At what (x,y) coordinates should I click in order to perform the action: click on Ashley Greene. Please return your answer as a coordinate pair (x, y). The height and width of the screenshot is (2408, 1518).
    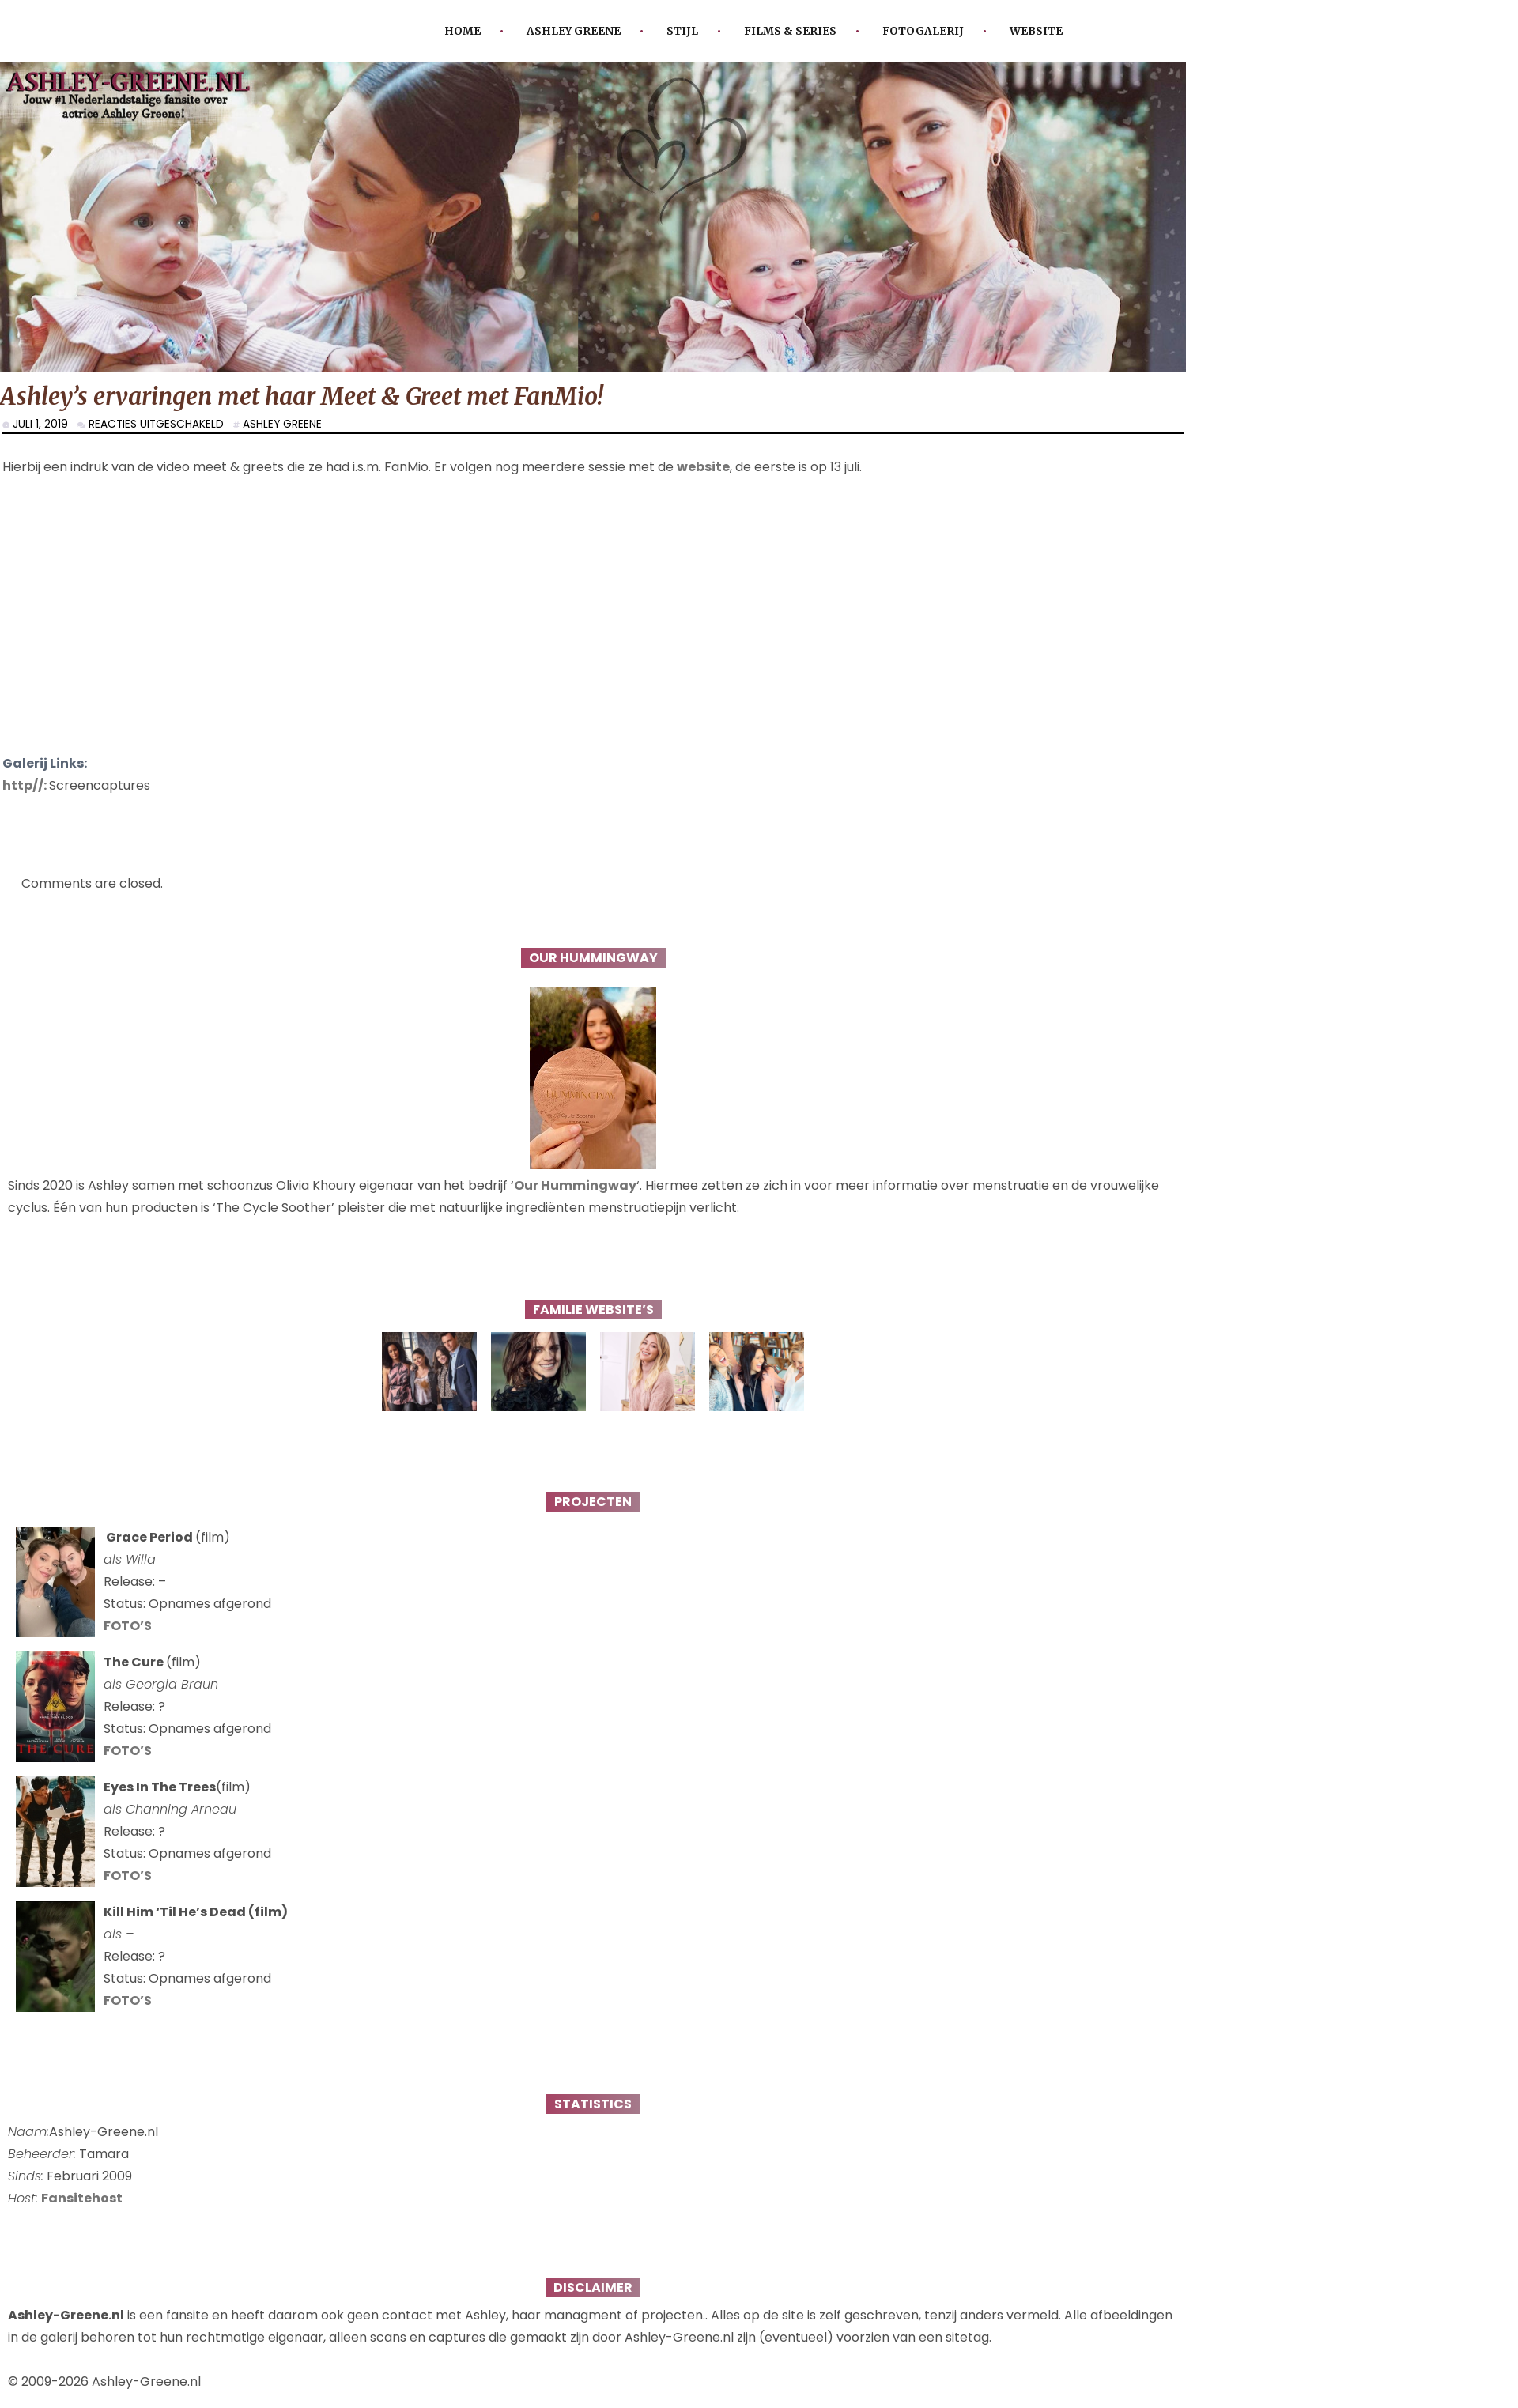
    Looking at the image, I should click on (574, 31).